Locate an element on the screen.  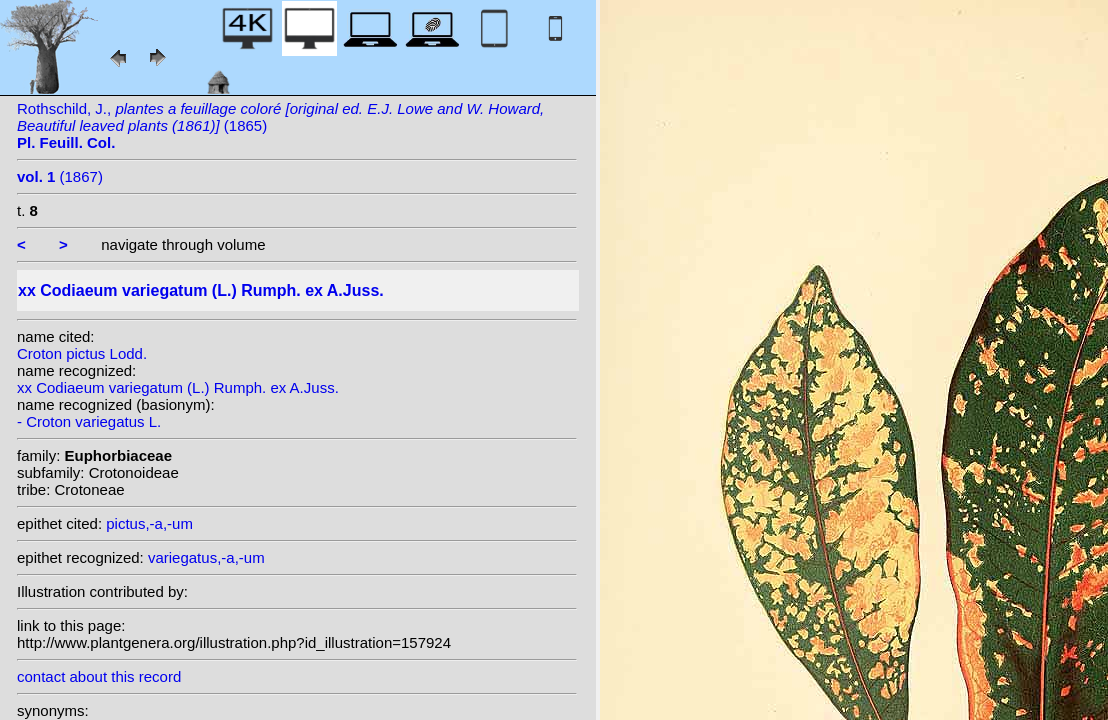
- Croton variegatus L. is located at coordinates (89, 421).